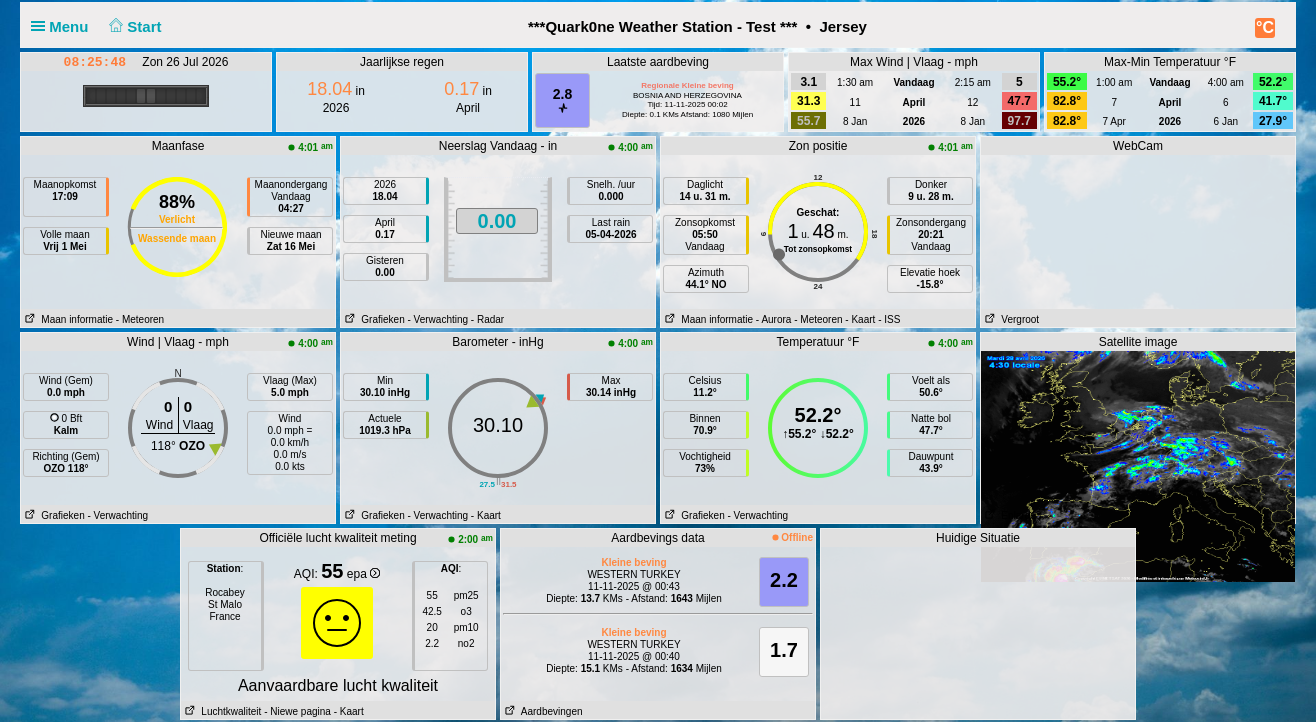  What do you see at coordinates (542, 711) in the screenshot?
I see `Aardbevingen` at bounding box center [542, 711].